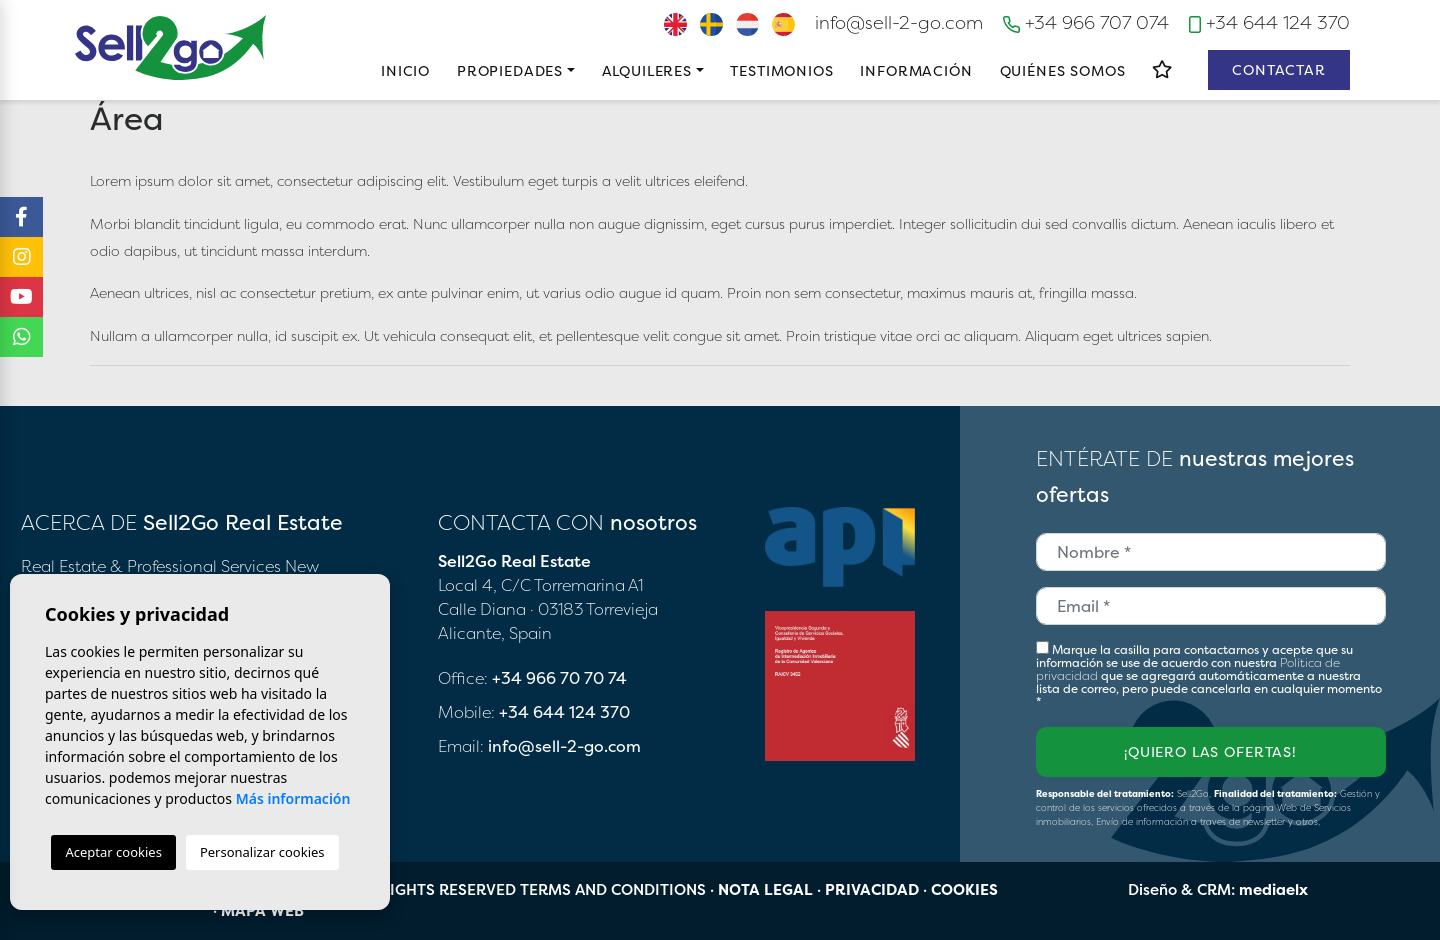 The image size is (1440, 940). Describe the element at coordinates (1279, 69) in the screenshot. I see `Contactar` at that location.